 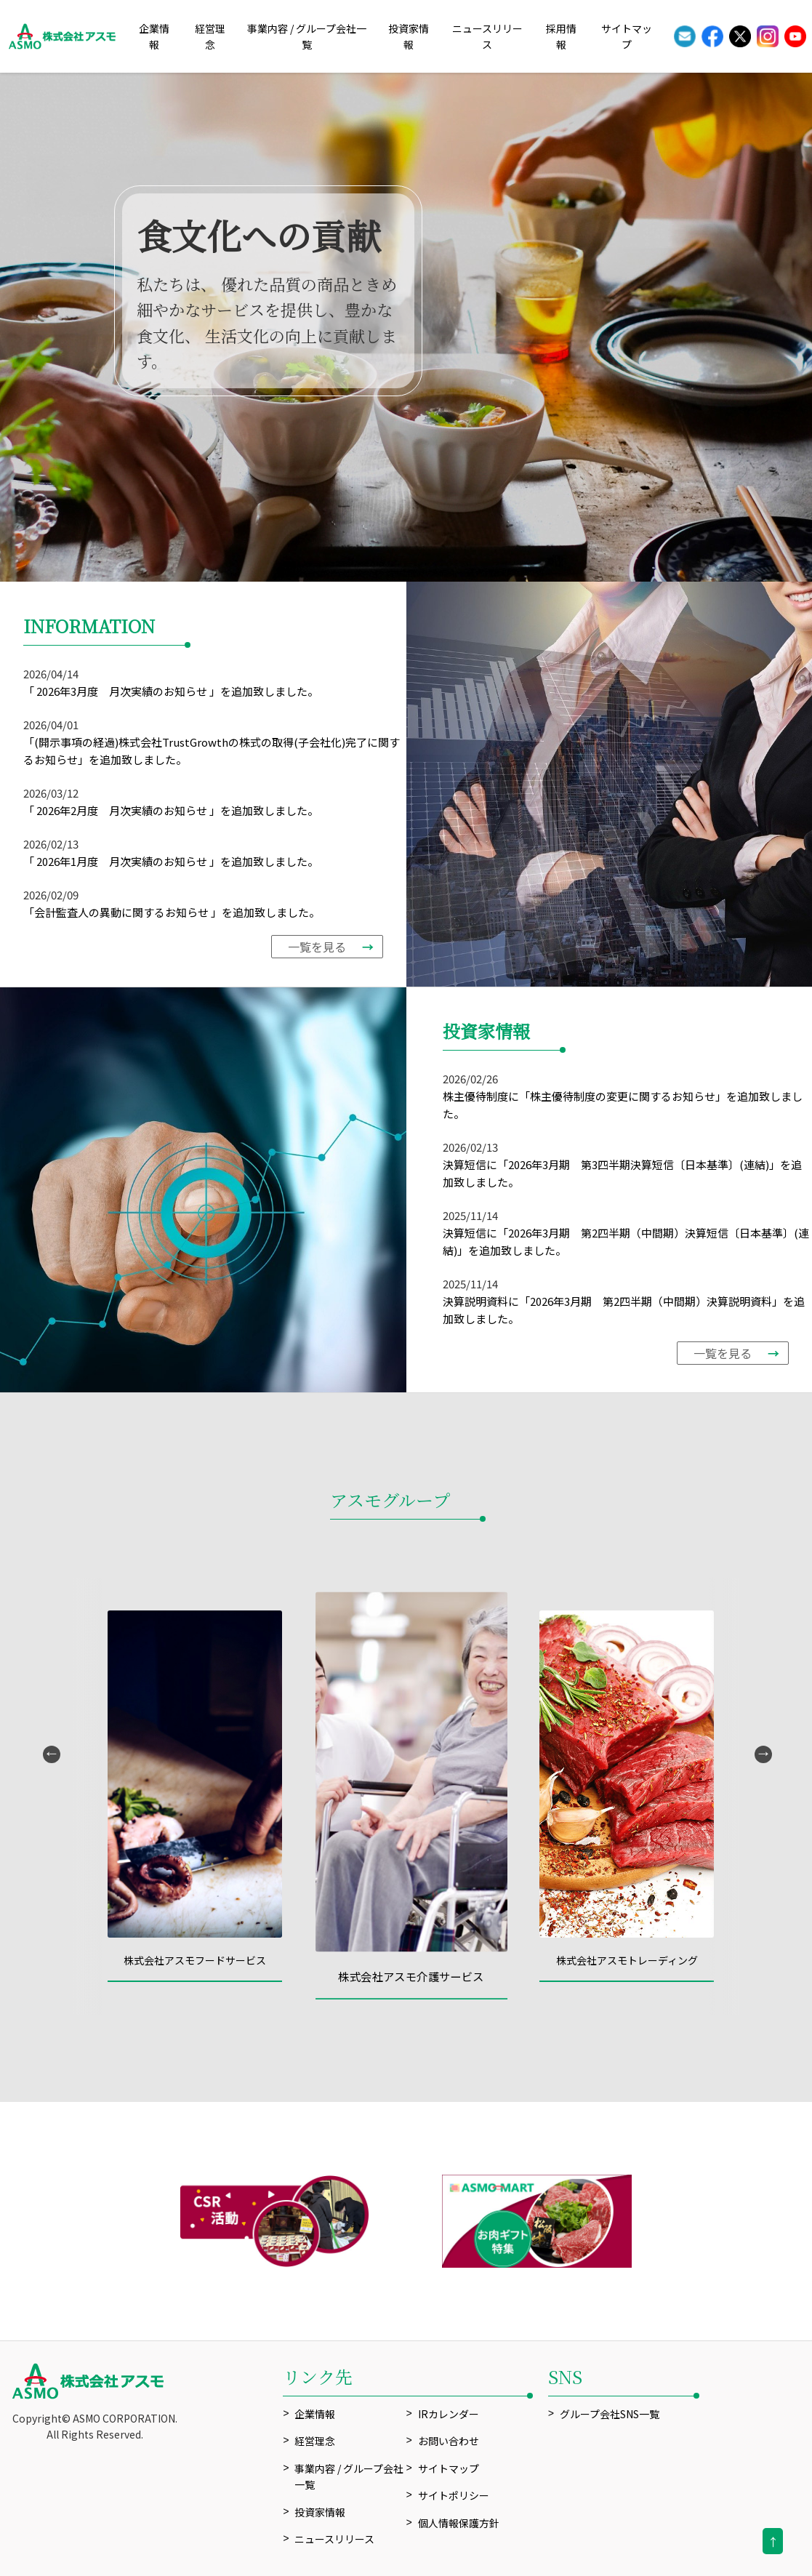 I want to click on 「会計監査人の異動に関するお知らせ 」を追加致しました。, so click(x=171, y=912).